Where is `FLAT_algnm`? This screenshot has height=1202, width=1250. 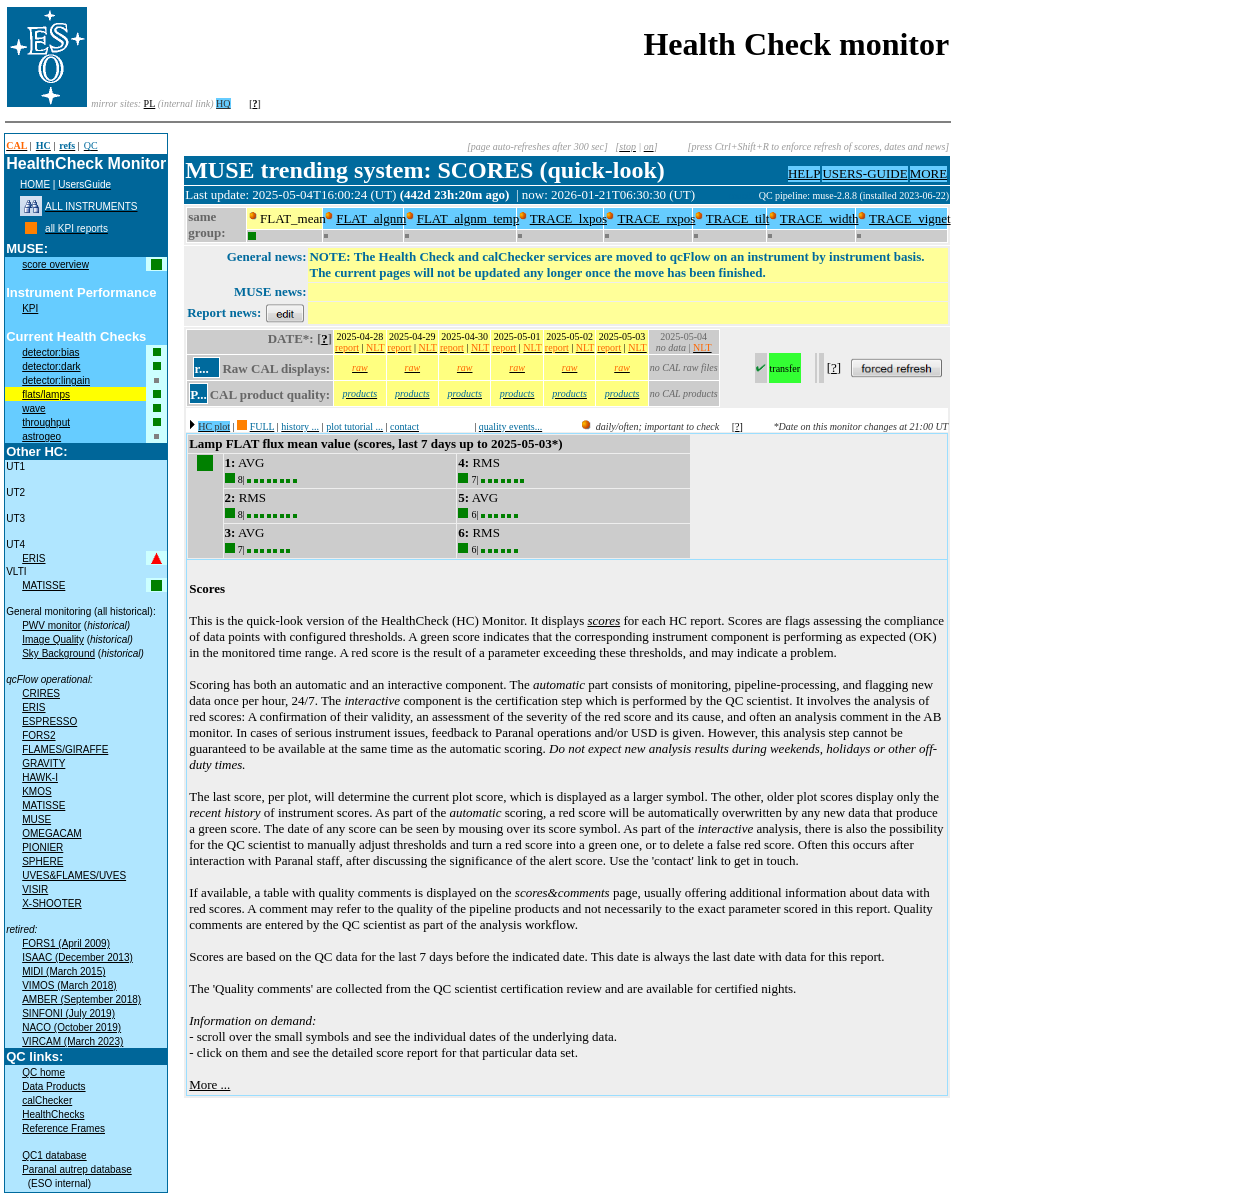 FLAT_algnm is located at coordinates (371, 218).